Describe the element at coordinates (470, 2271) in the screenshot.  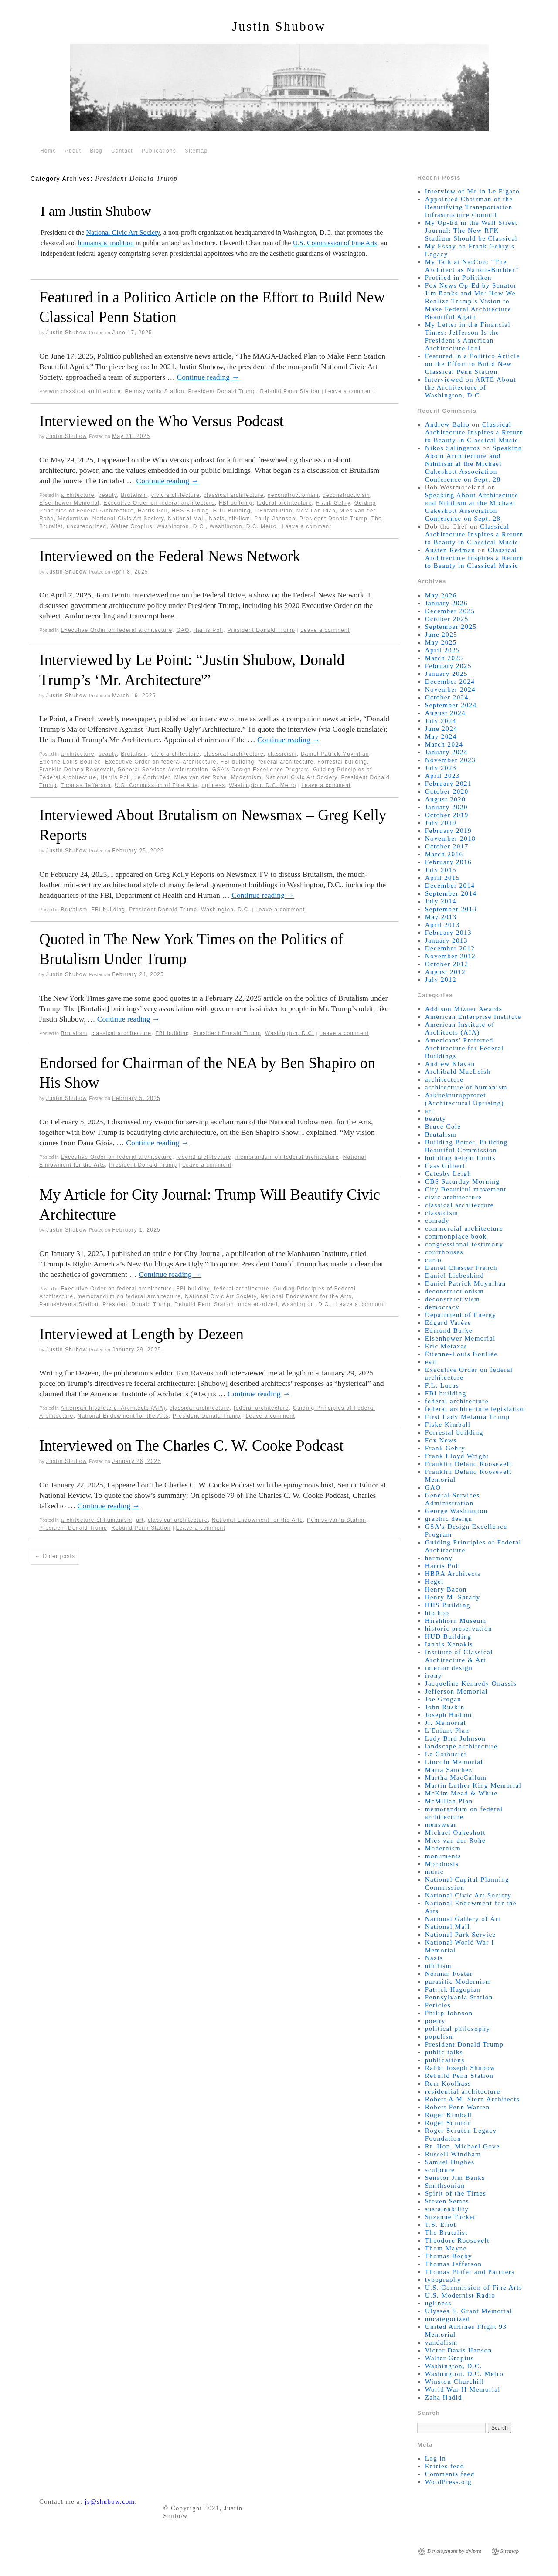
I see `Thomas Phifer and Partners` at that location.